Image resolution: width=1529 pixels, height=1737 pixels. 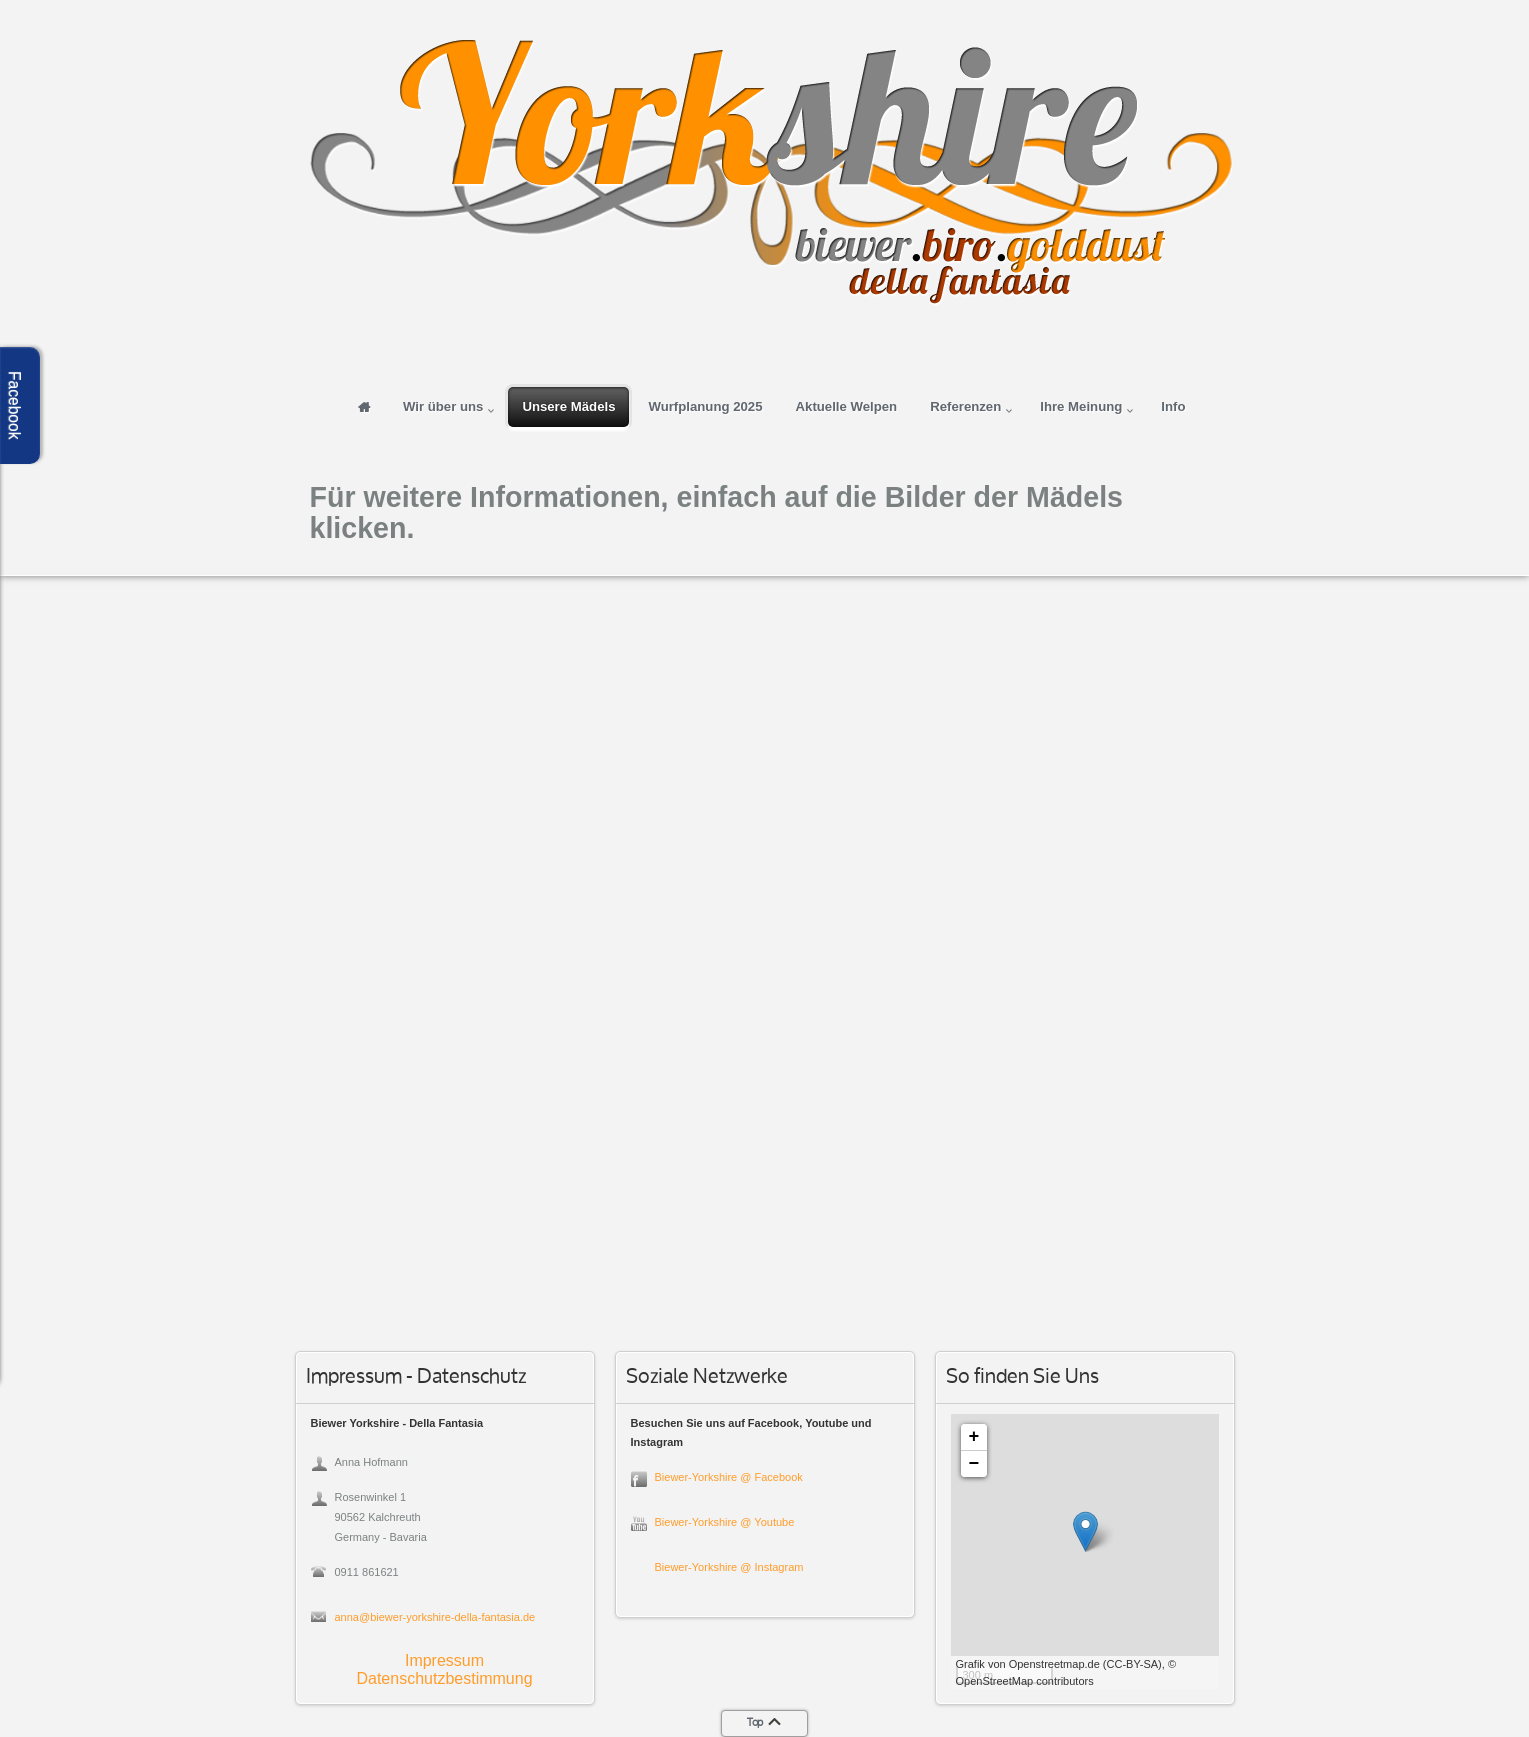 What do you see at coordinates (729, 1477) in the screenshot?
I see `Biewer-Yorkshire @ Facebook` at bounding box center [729, 1477].